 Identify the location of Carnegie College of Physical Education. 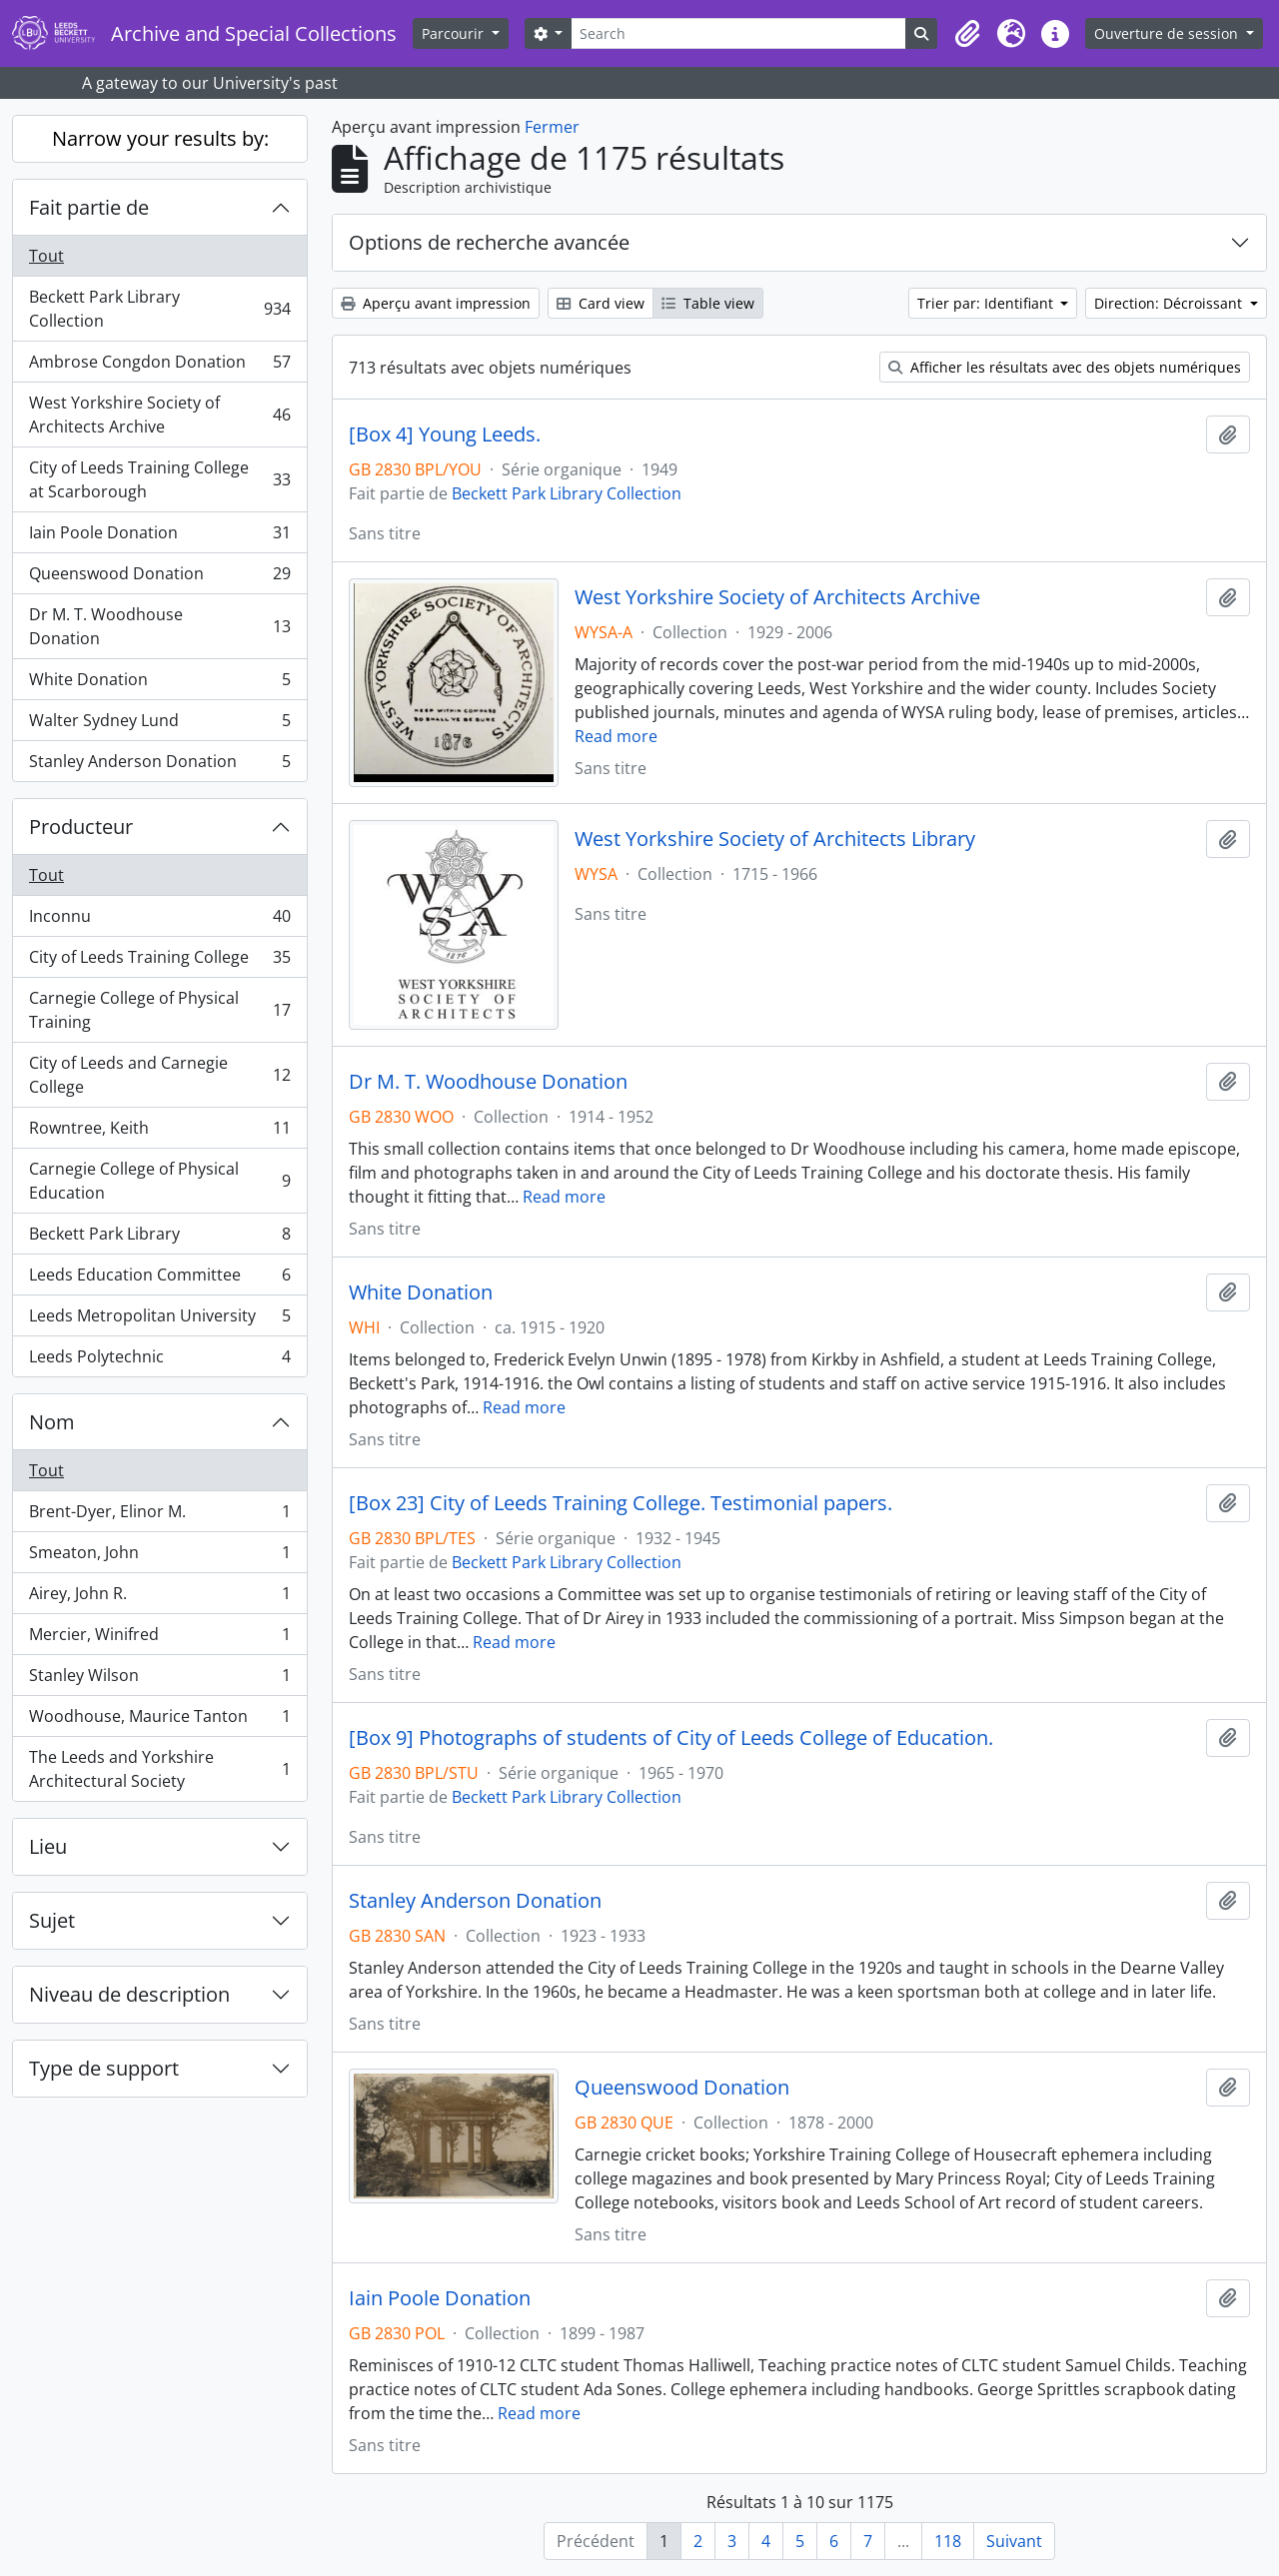
(159, 1181).